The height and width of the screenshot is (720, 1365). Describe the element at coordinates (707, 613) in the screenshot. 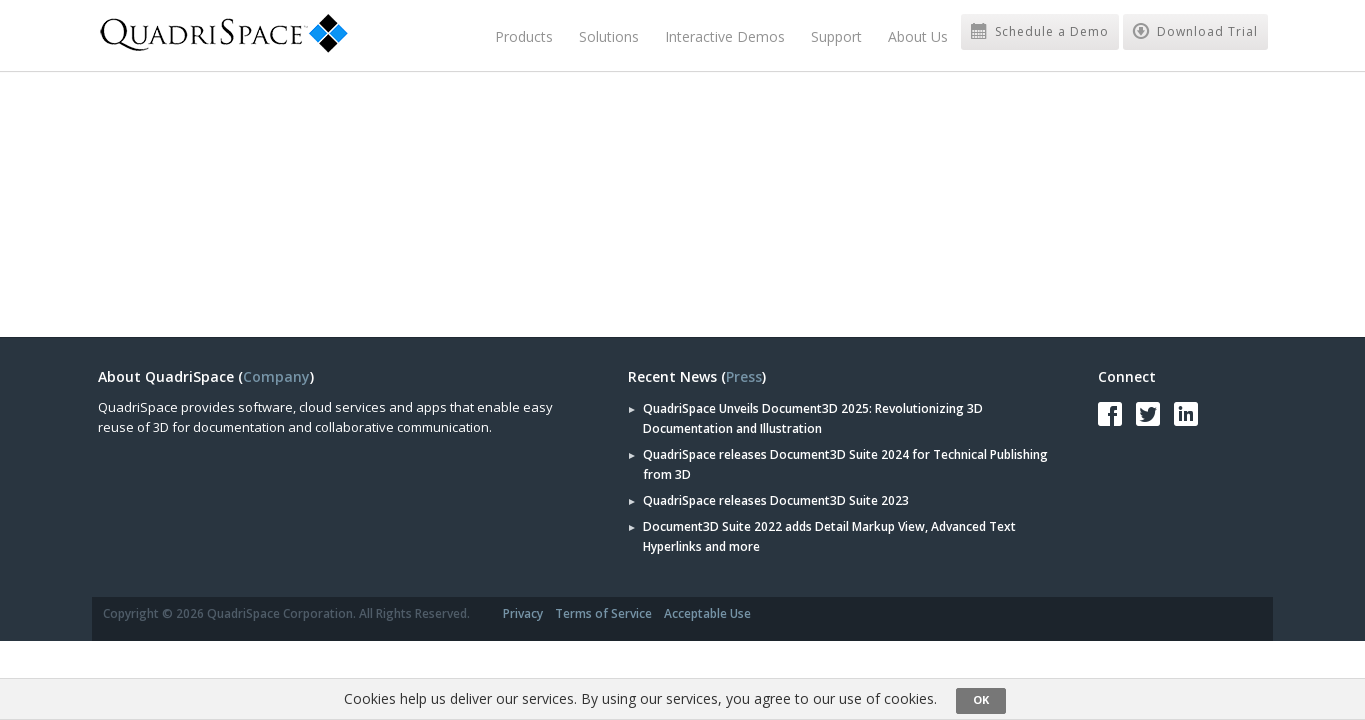

I see `Acceptable Use` at that location.